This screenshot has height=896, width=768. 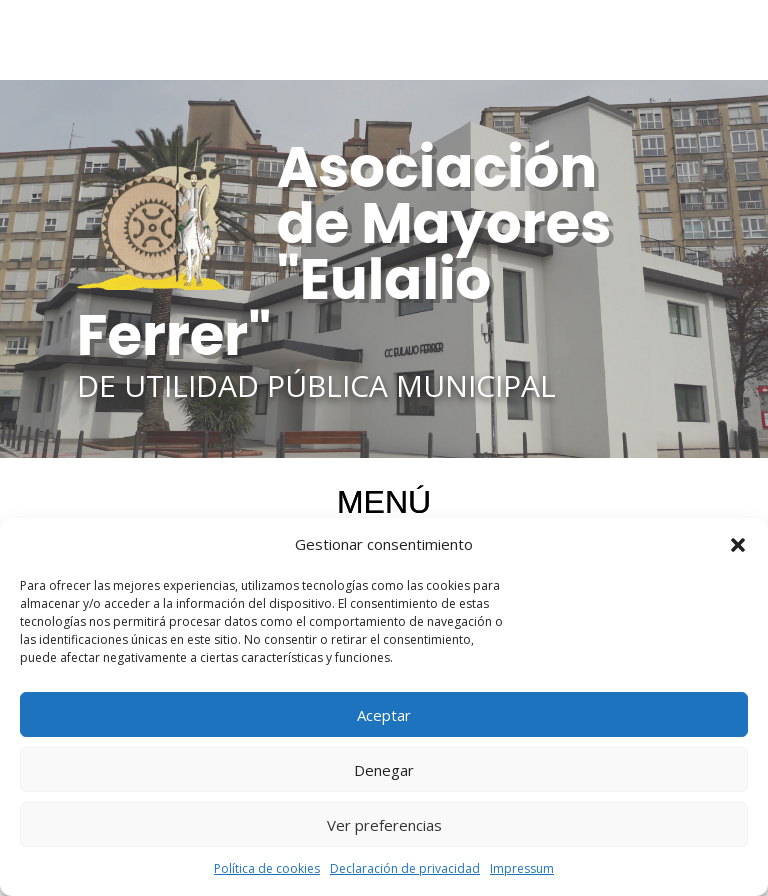 I want to click on Política de cookies, so click(x=267, y=868).